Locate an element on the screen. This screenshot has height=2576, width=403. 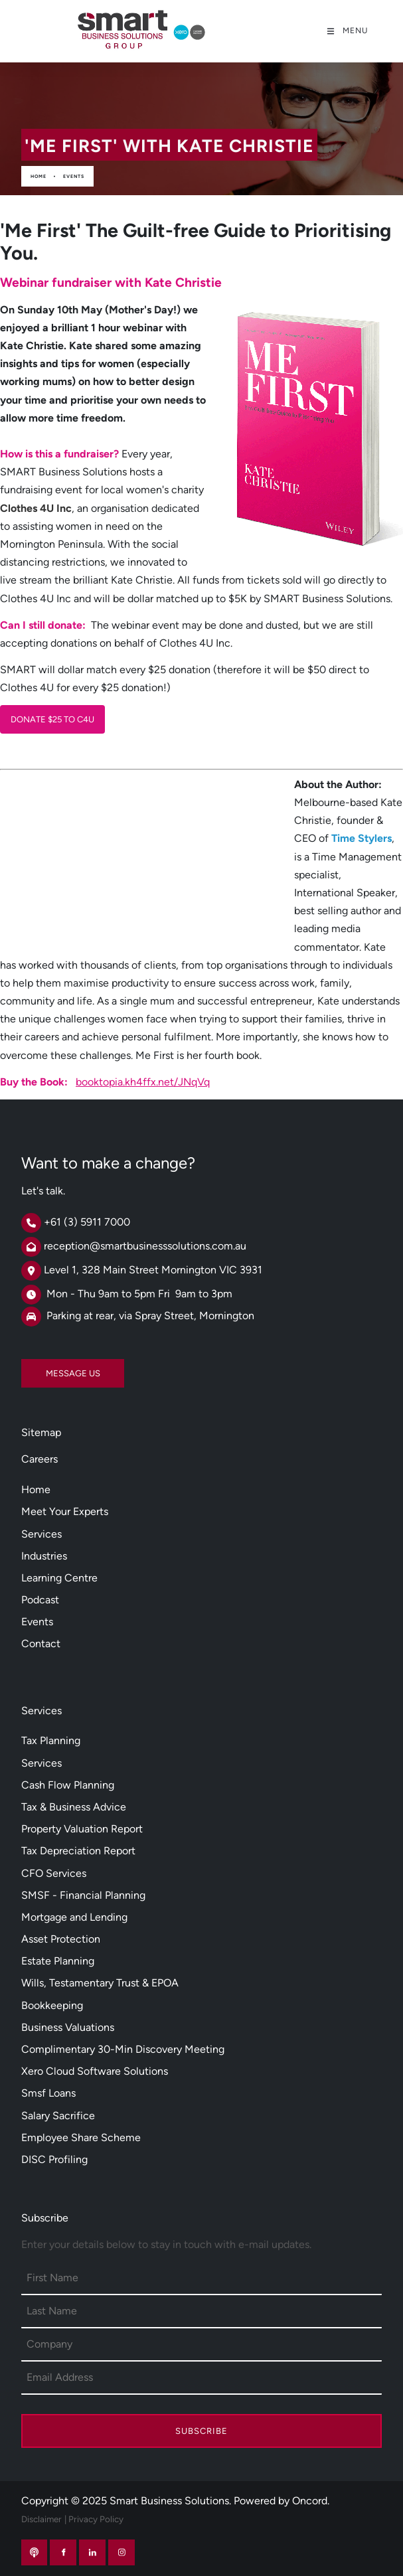
Podcast is located at coordinates (40, 1599).